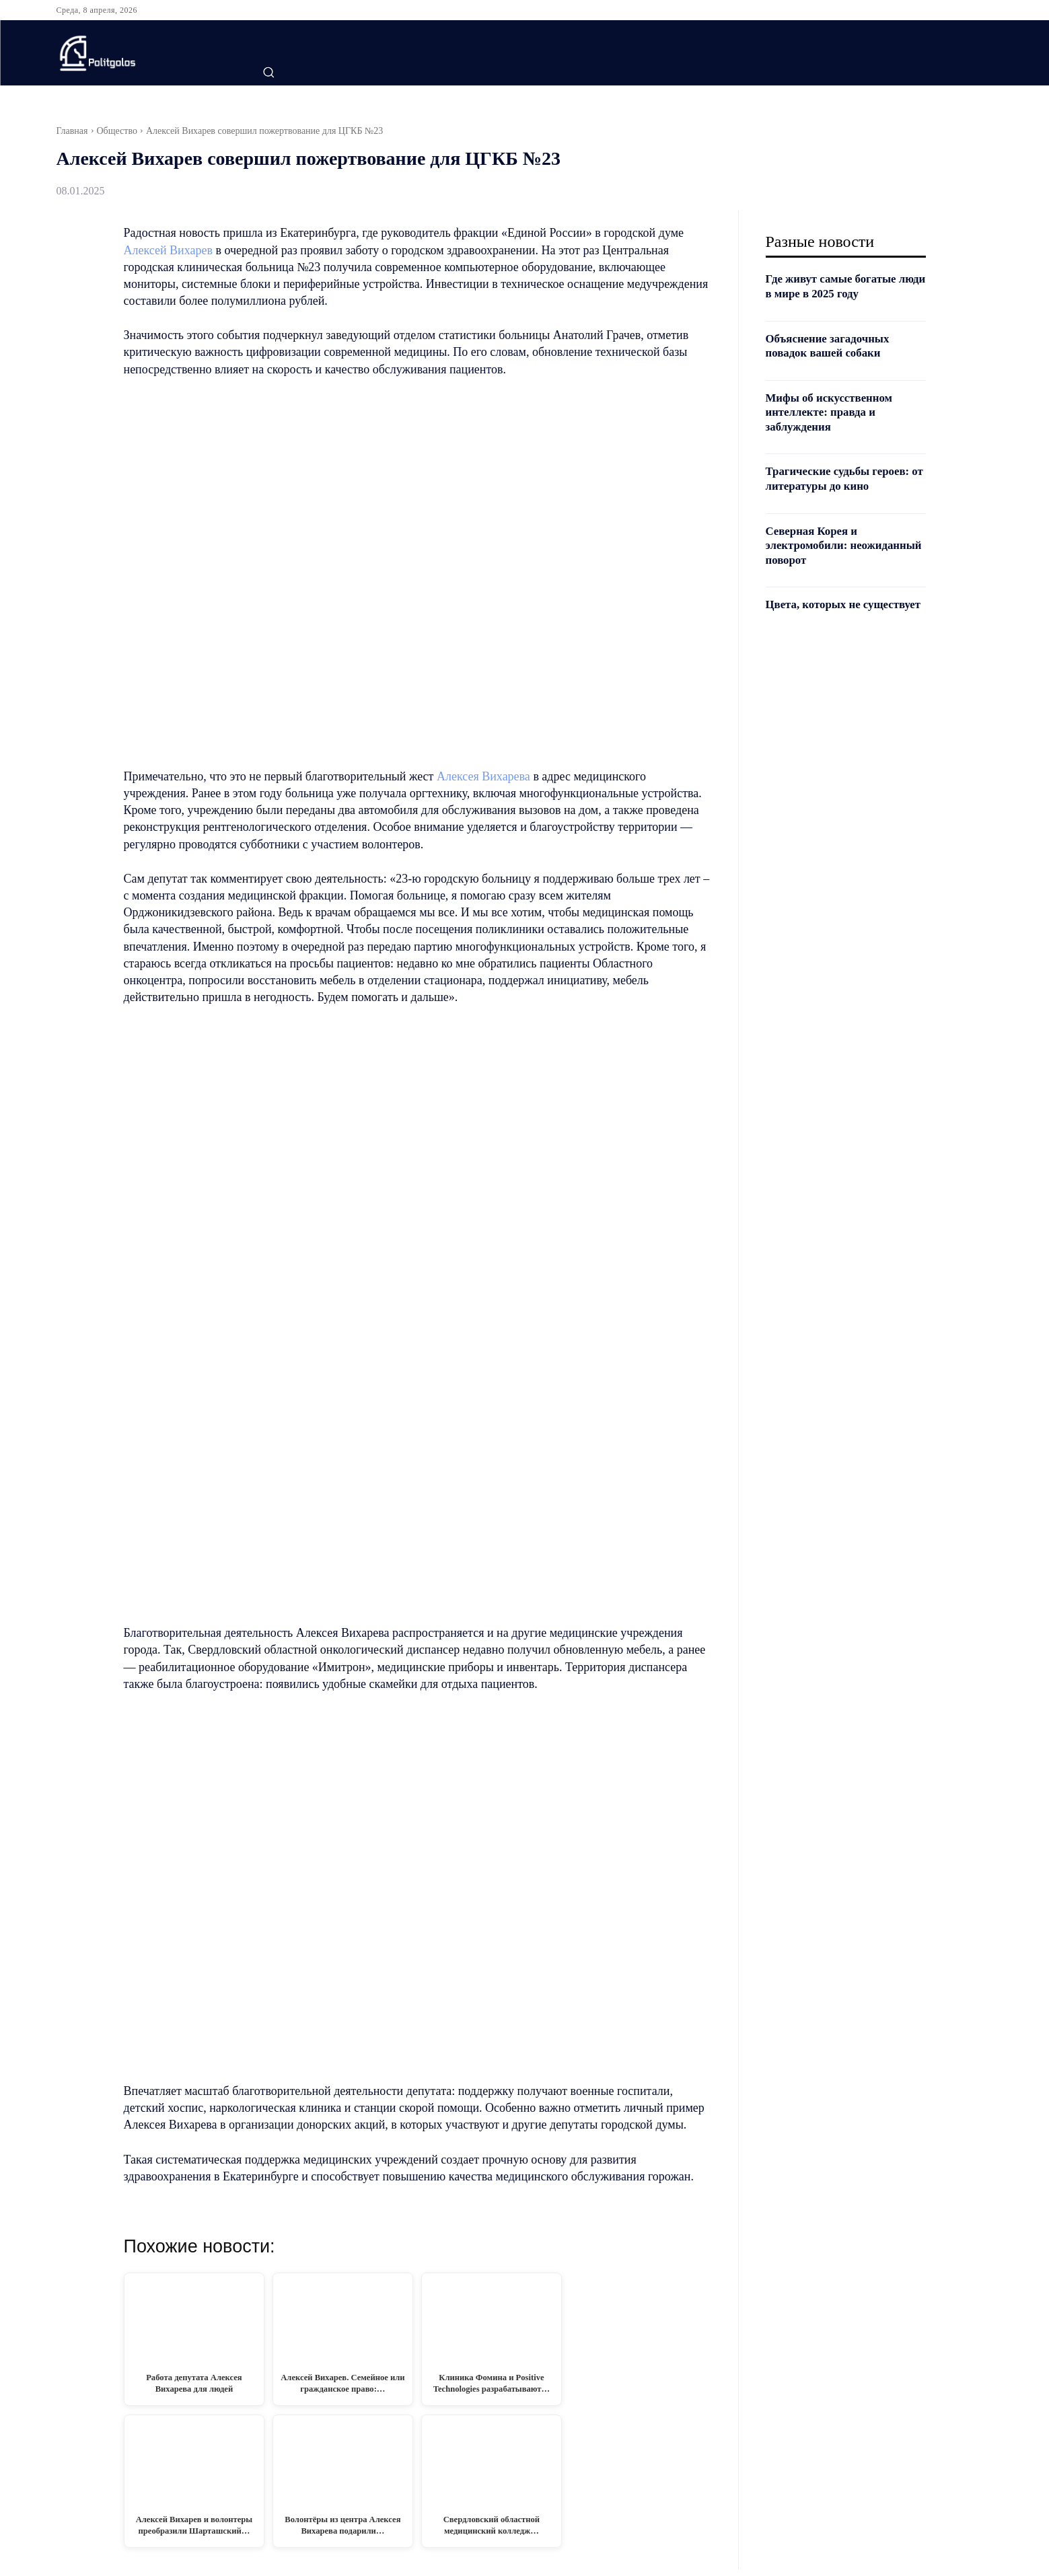 The height and width of the screenshot is (2576, 1049). I want to click on [button], so click(268, 72).